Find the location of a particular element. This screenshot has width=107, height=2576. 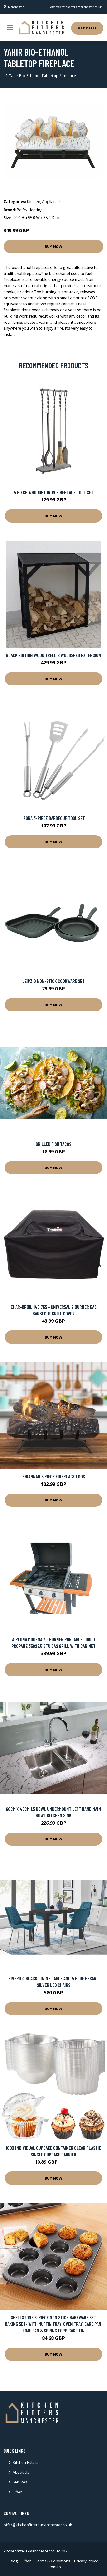

Izora 3-Piece Barbecue Tool Set is located at coordinates (53, 818).